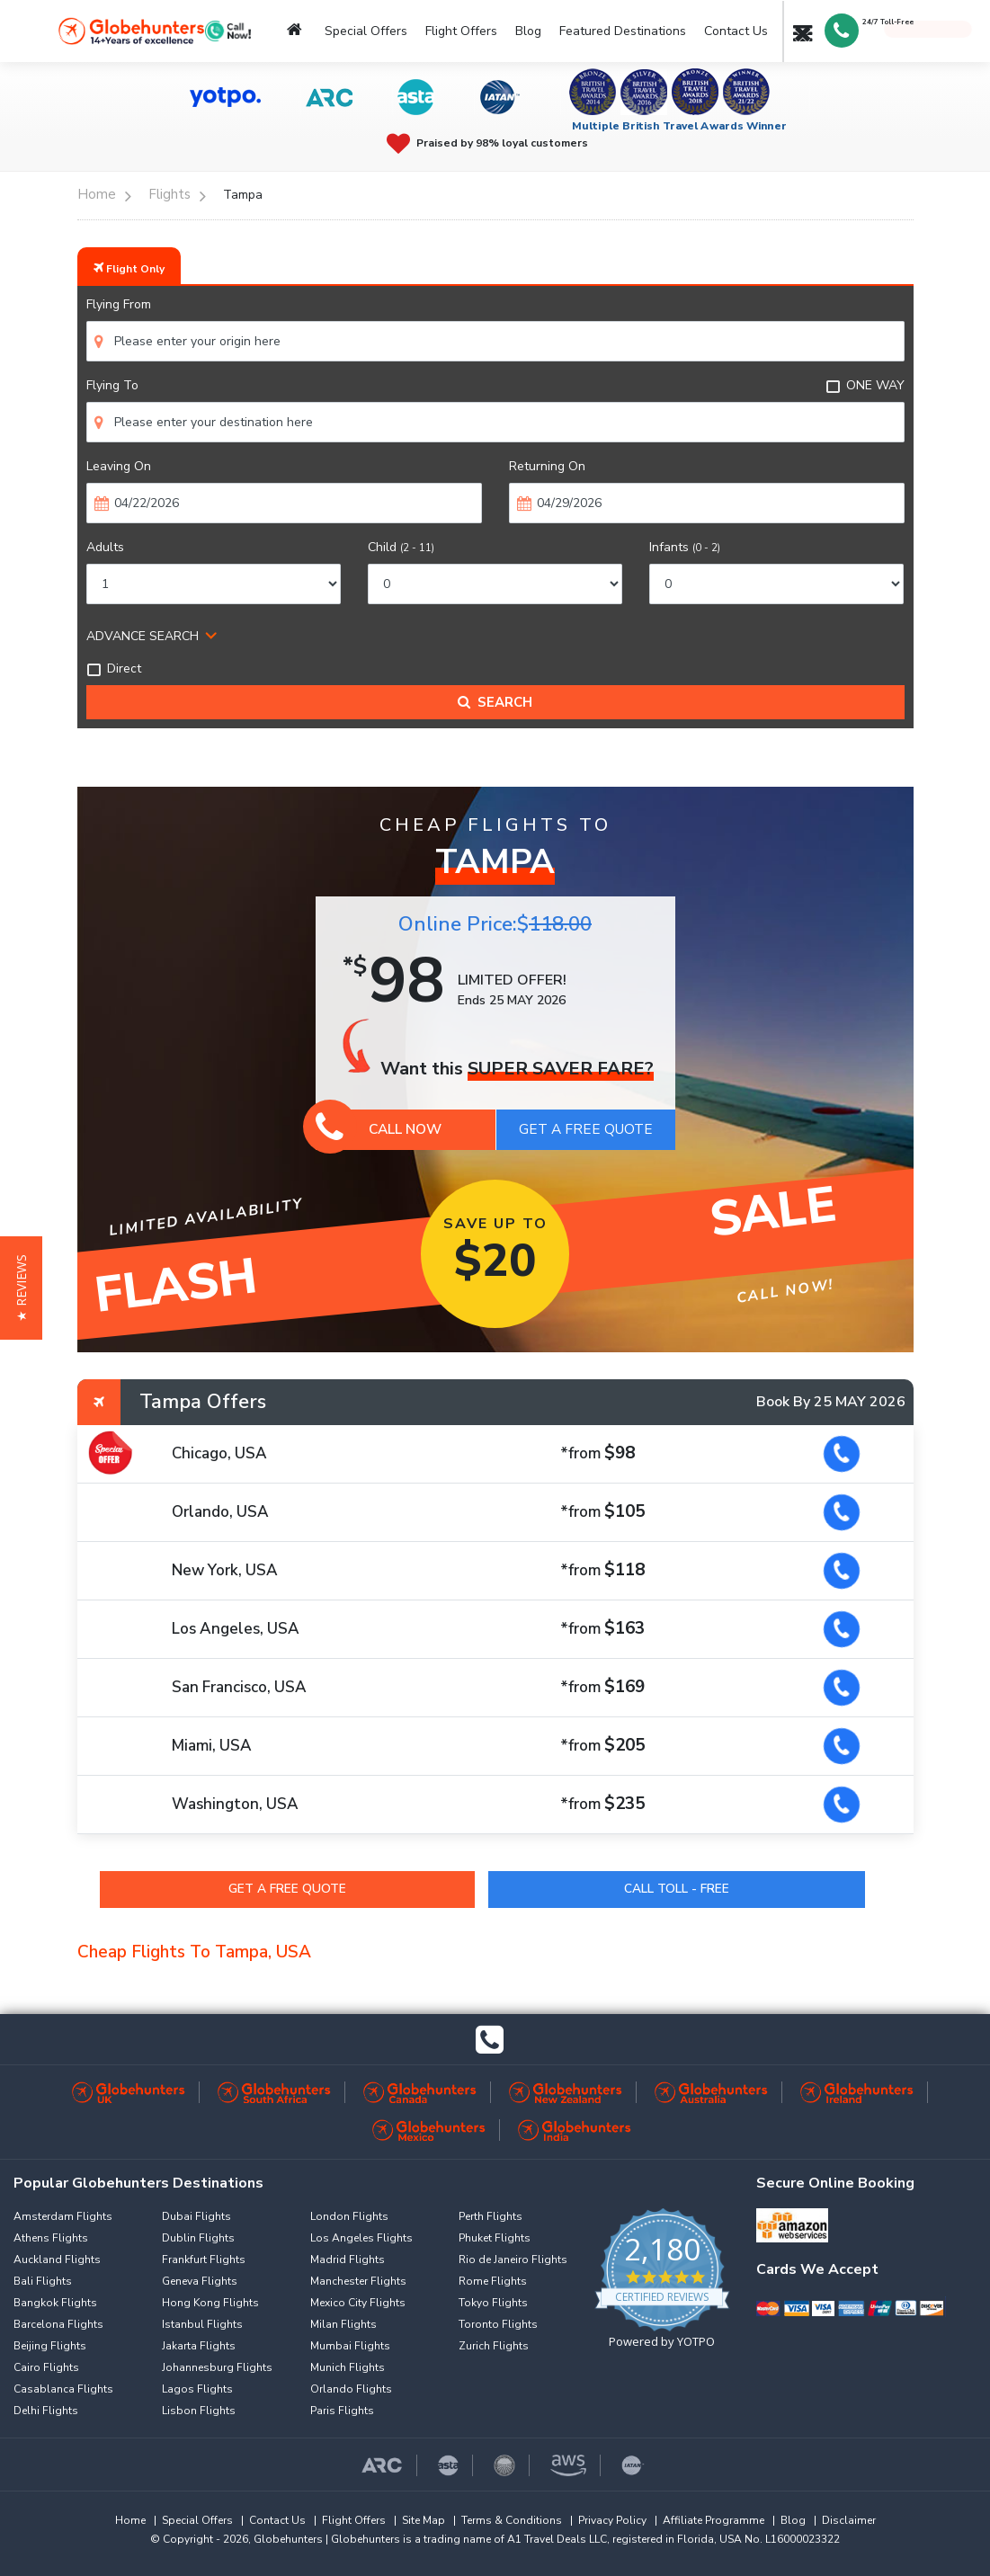 The image size is (990, 2576). I want to click on ADVANCE SEARCH, so click(142, 636).